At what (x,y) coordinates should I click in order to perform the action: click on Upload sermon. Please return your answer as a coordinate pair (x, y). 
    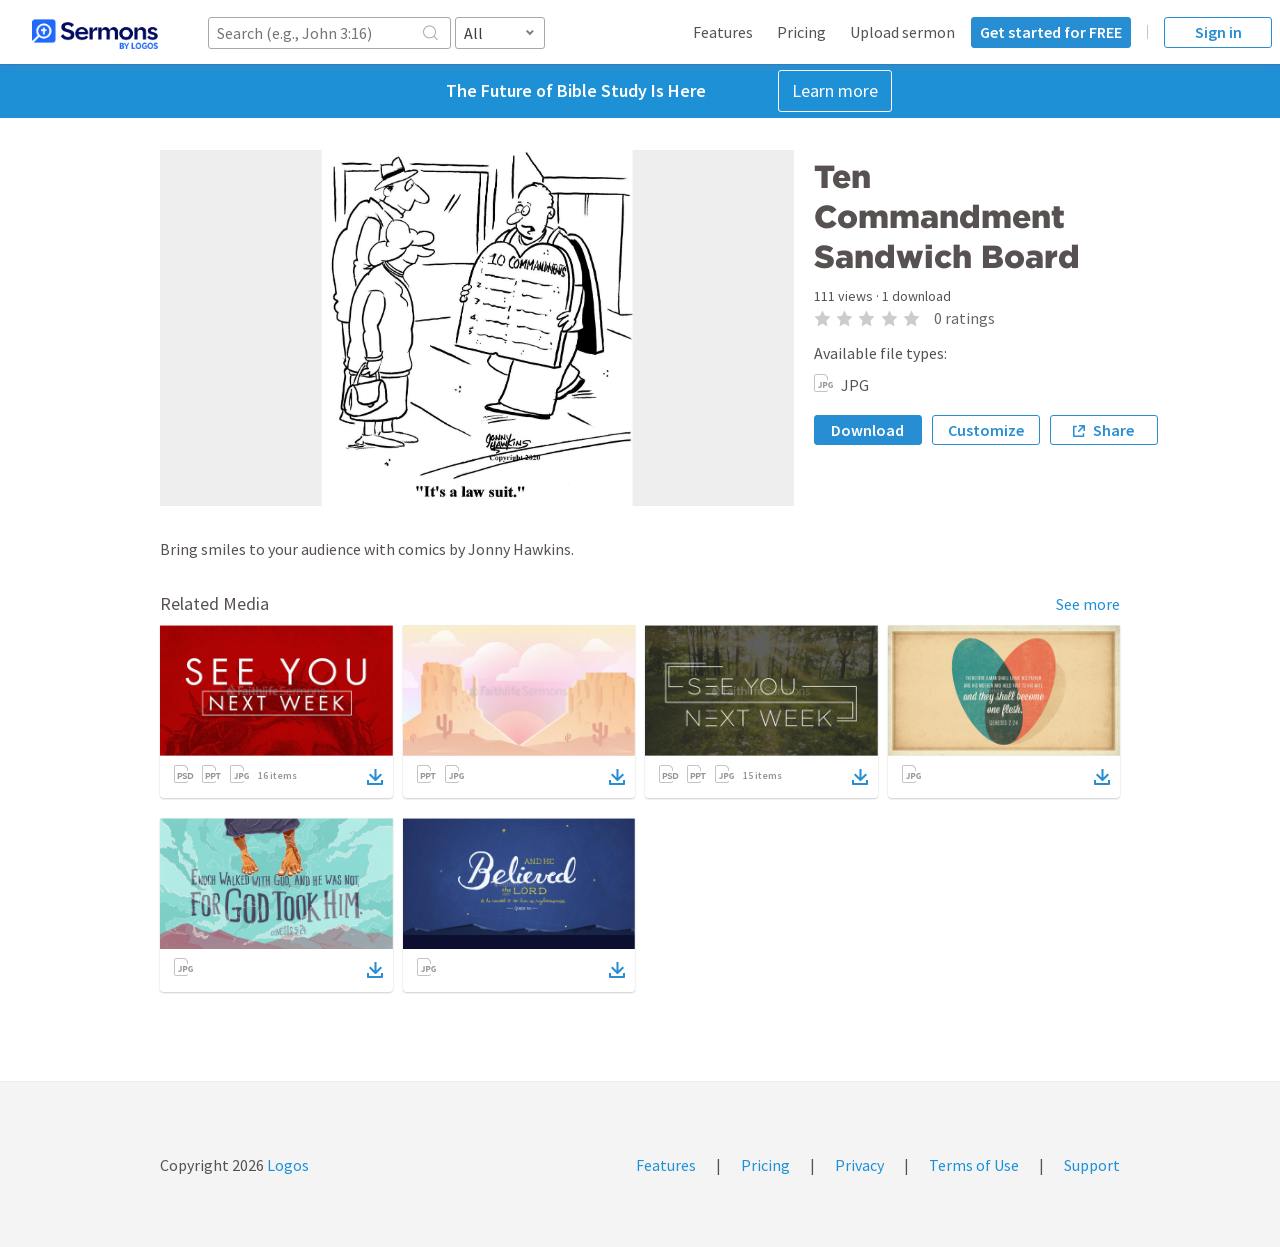
    Looking at the image, I should click on (902, 32).